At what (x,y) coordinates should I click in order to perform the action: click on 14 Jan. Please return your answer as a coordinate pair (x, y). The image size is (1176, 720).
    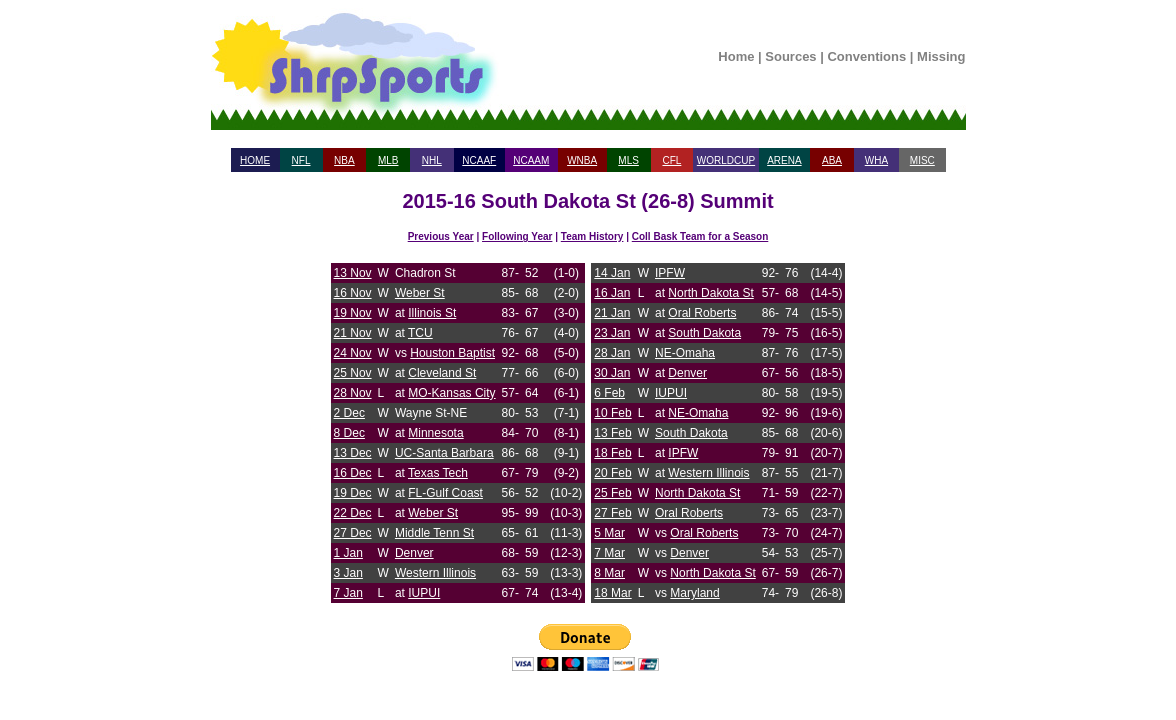
    Looking at the image, I should click on (612, 273).